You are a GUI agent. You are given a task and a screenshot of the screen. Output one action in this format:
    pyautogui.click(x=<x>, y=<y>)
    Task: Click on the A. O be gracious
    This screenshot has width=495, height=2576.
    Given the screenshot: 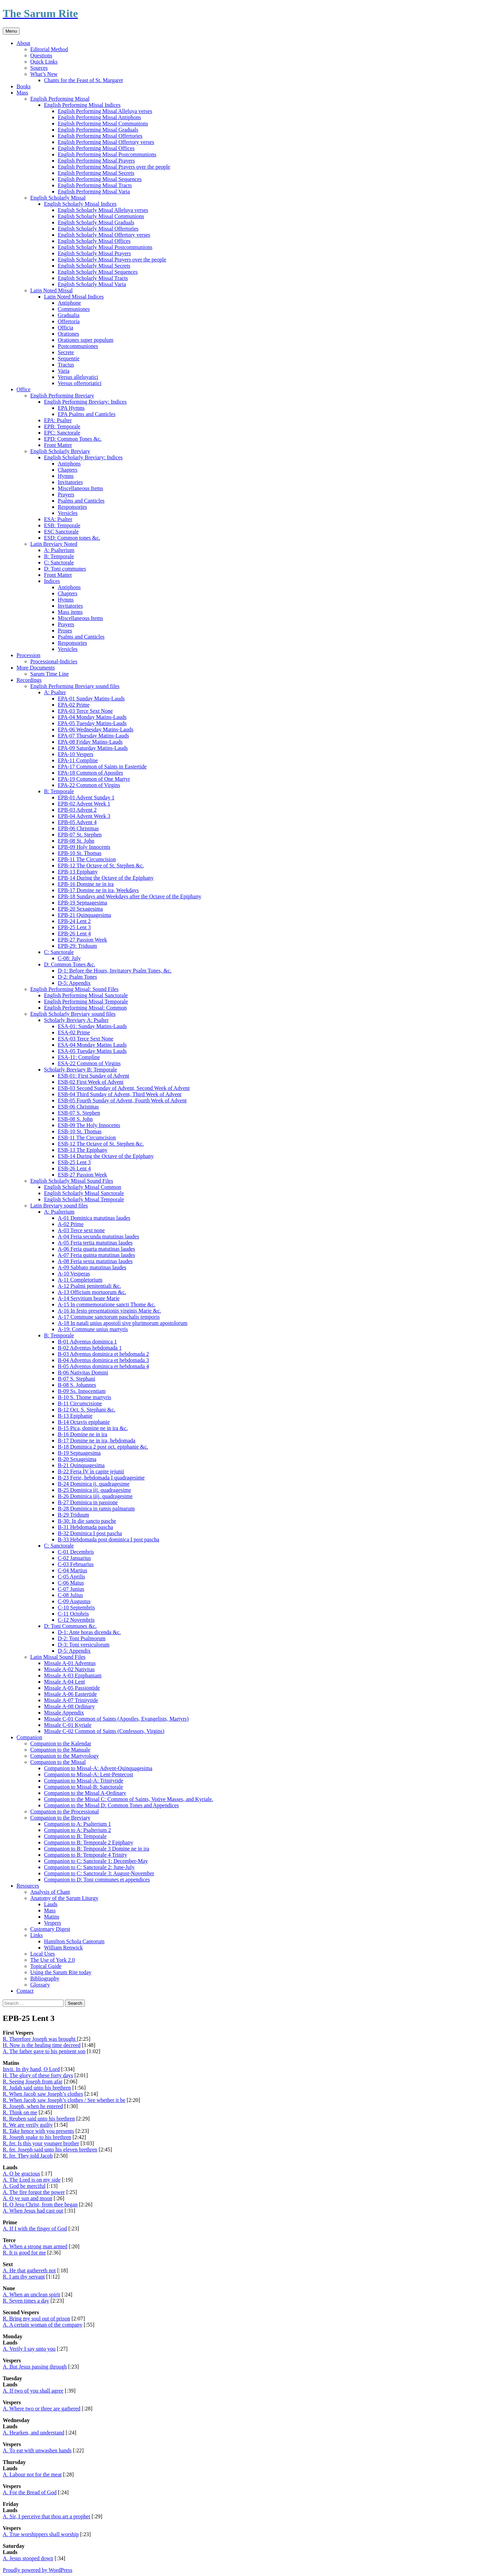 What is the action you would take?
    pyautogui.click(x=21, y=2173)
    